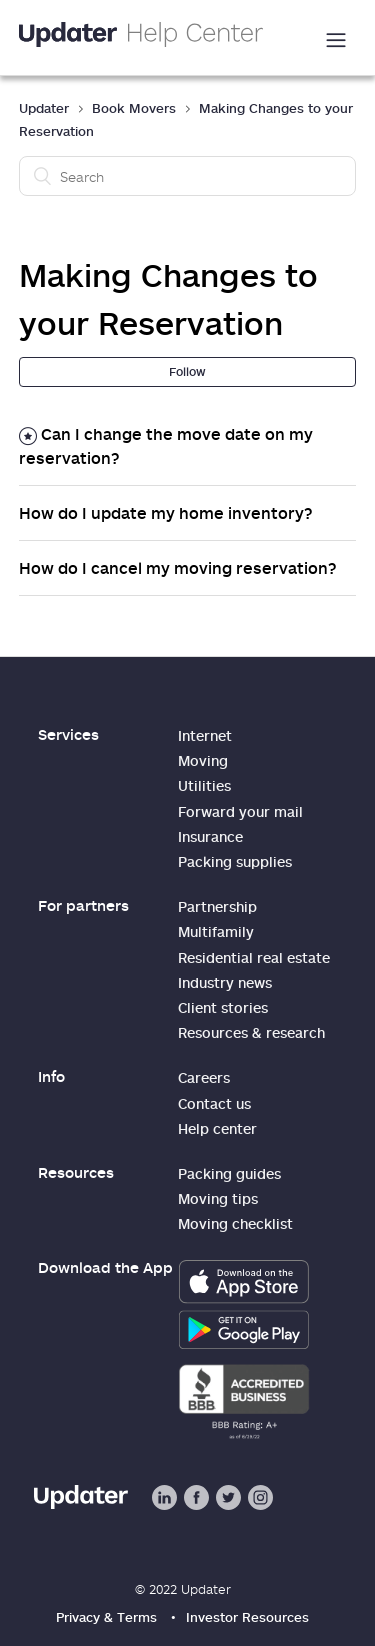 This screenshot has height=1646, width=375. What do you see at coordinates (214, 1103) in the screenshot?
I see `Contact us` at bounding box center [214, 1103].